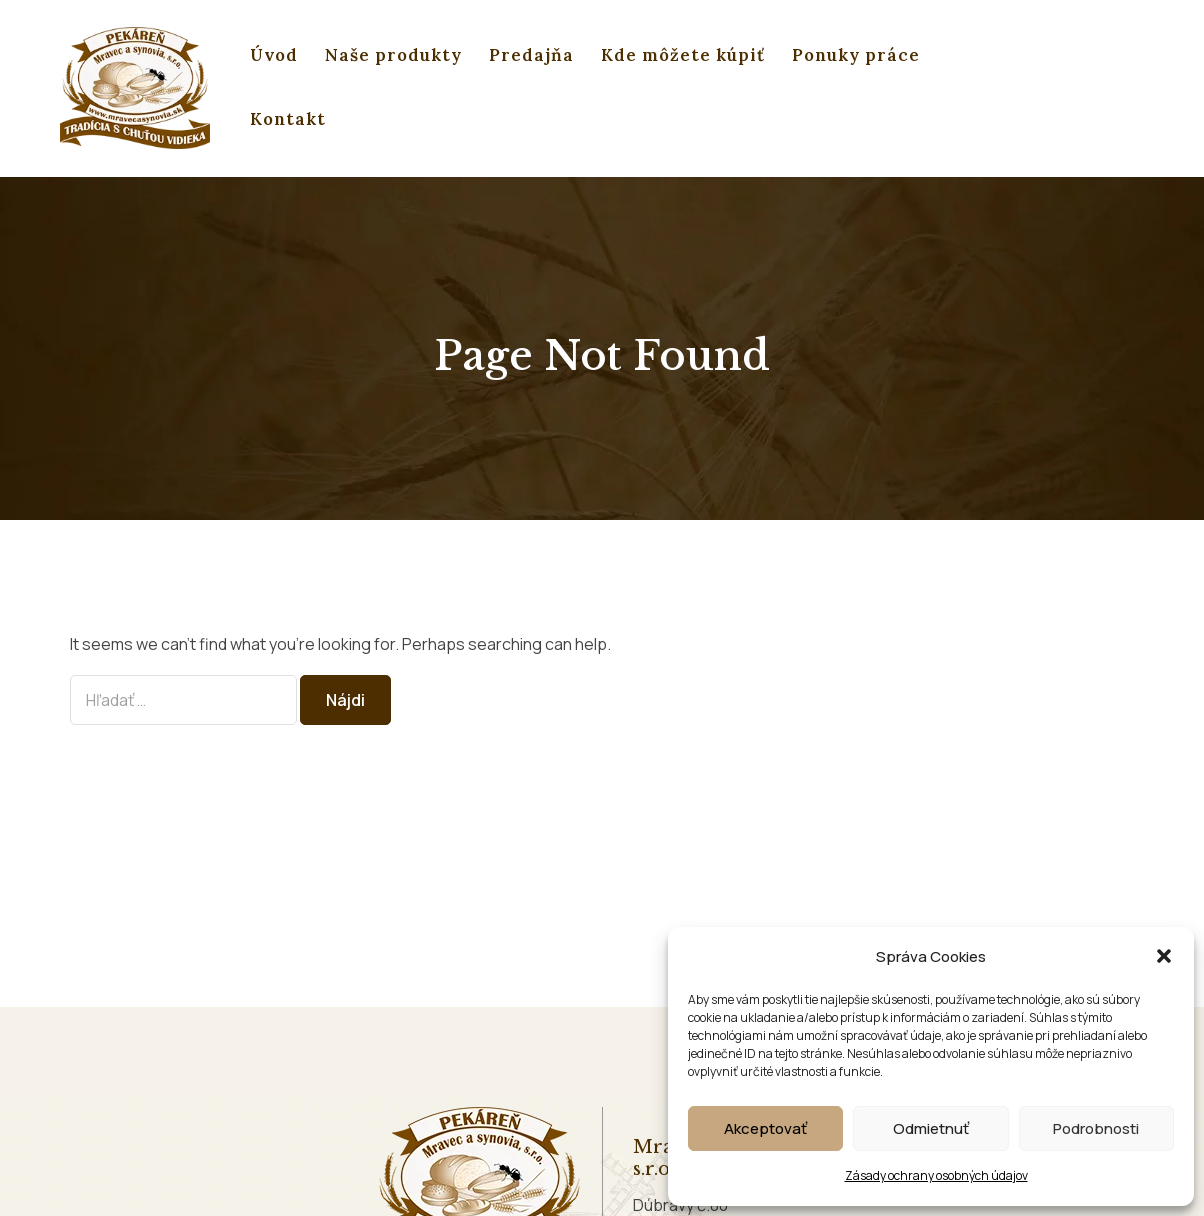  I want to click on Odmietnuť, so click(931, 1128).